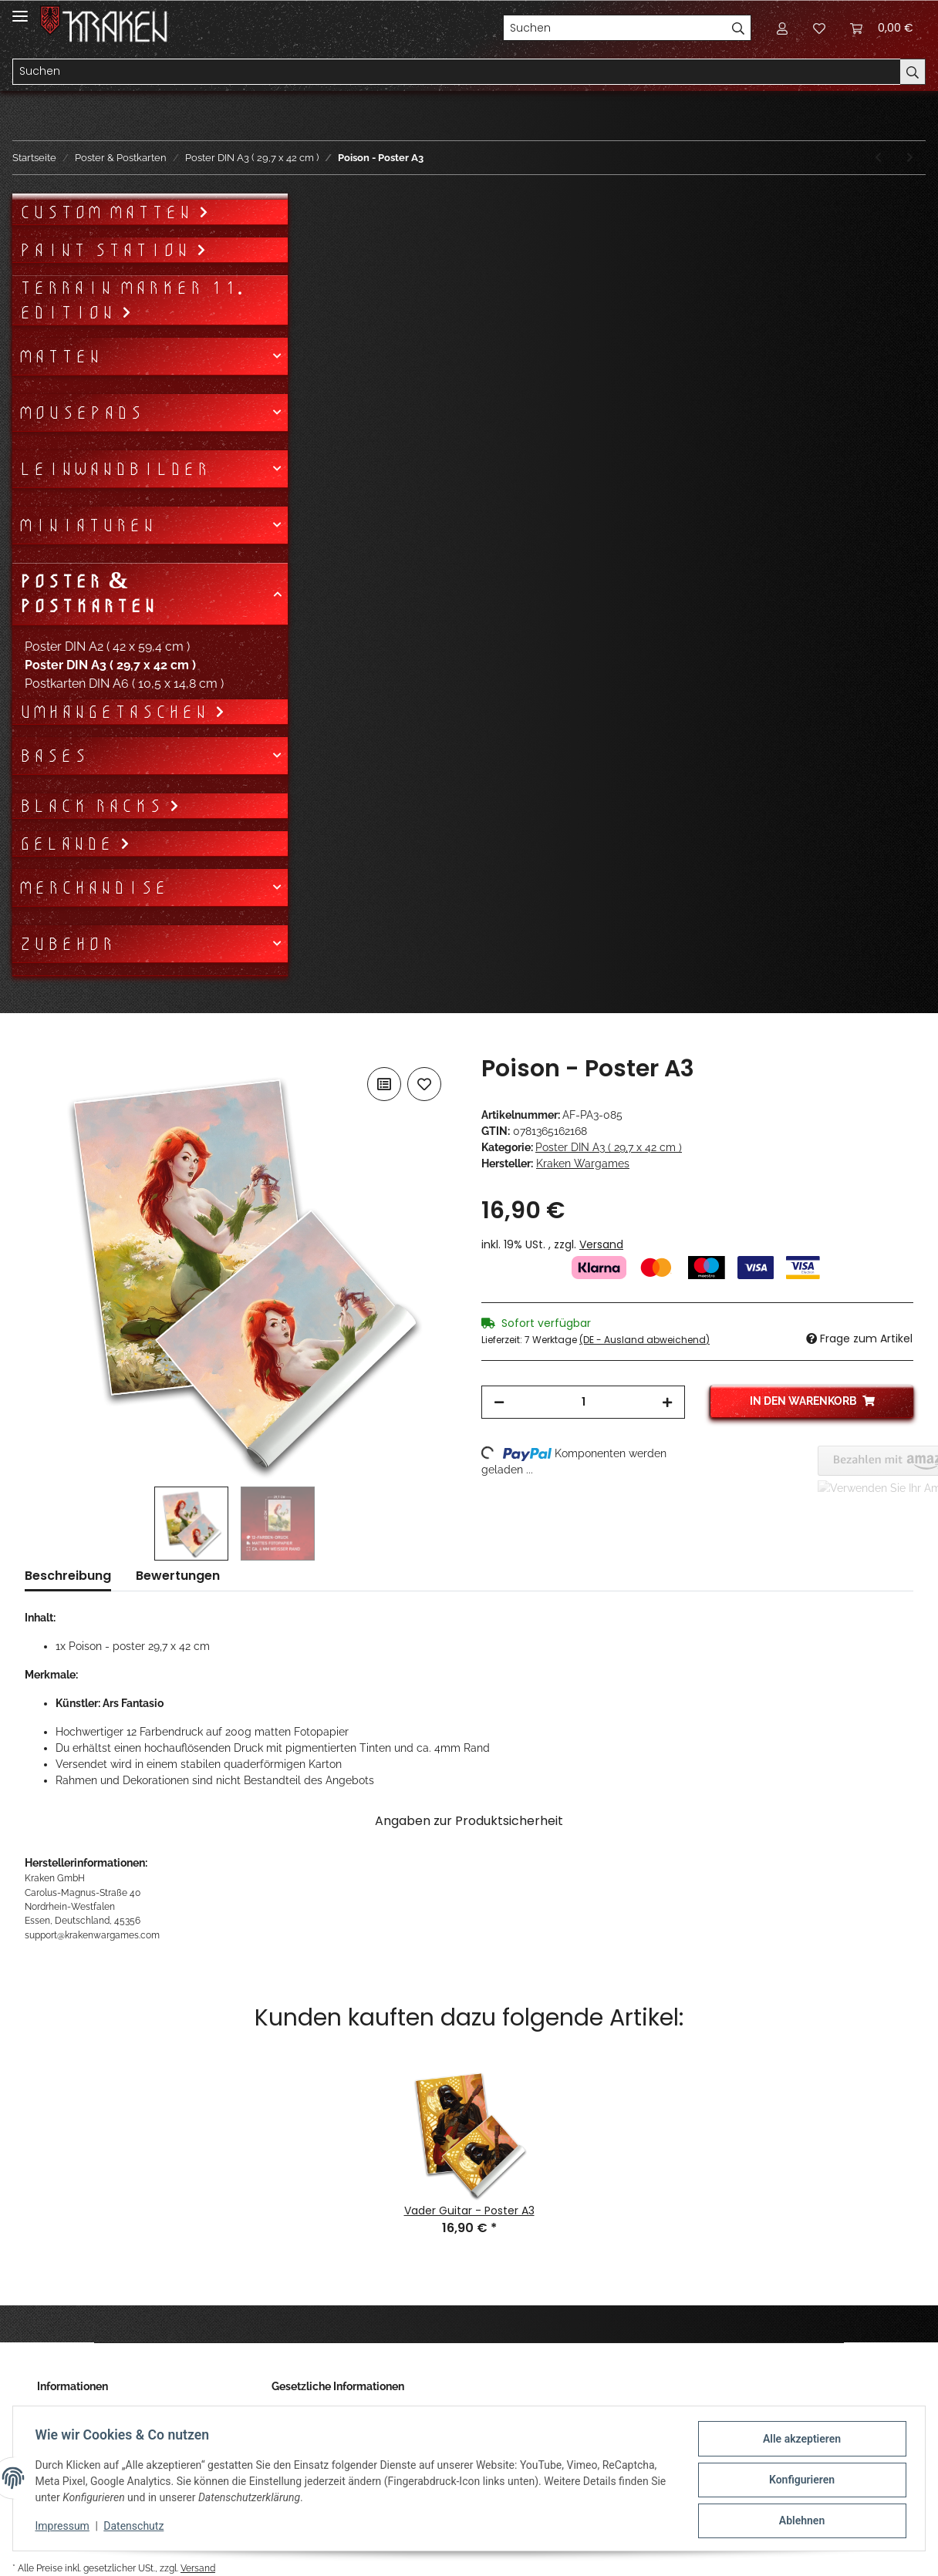 Image resolution: width=938 pixels, height=2576 pixels. What do you see at coordinates (583, 1402) in the screenshot?
I see `[Menge]` at bounding box center [583, 1402].